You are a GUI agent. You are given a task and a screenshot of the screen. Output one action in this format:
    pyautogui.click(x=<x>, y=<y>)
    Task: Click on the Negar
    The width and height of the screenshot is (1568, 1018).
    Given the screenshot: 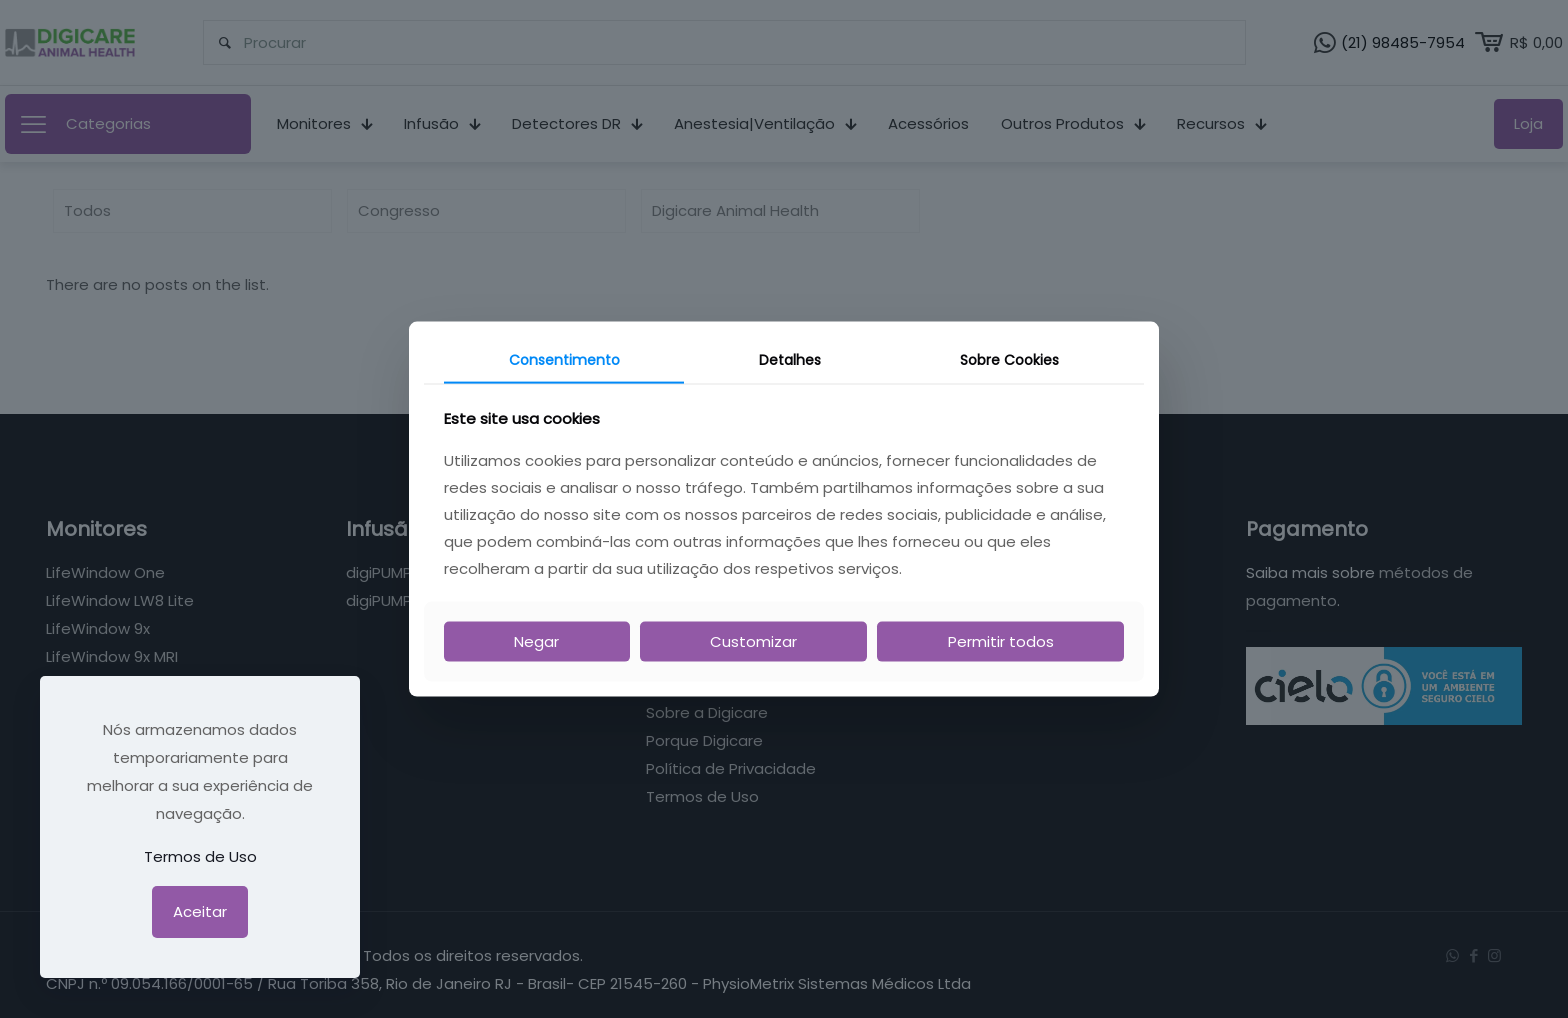 What is the action you would take?
    pyautogui.click(x=536, y=640)
    